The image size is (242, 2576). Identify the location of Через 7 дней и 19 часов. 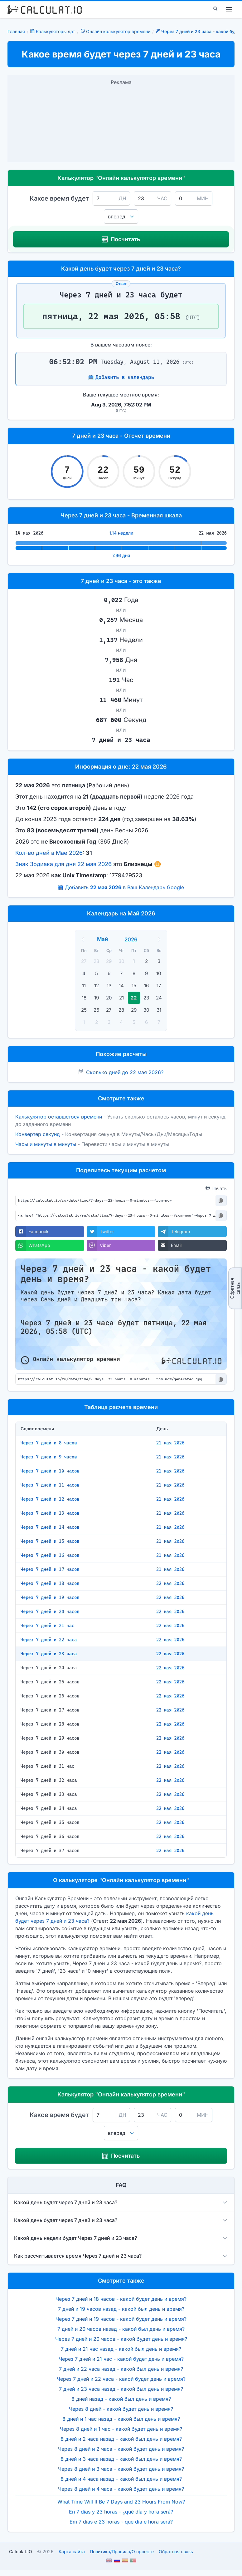
(50, 1597).